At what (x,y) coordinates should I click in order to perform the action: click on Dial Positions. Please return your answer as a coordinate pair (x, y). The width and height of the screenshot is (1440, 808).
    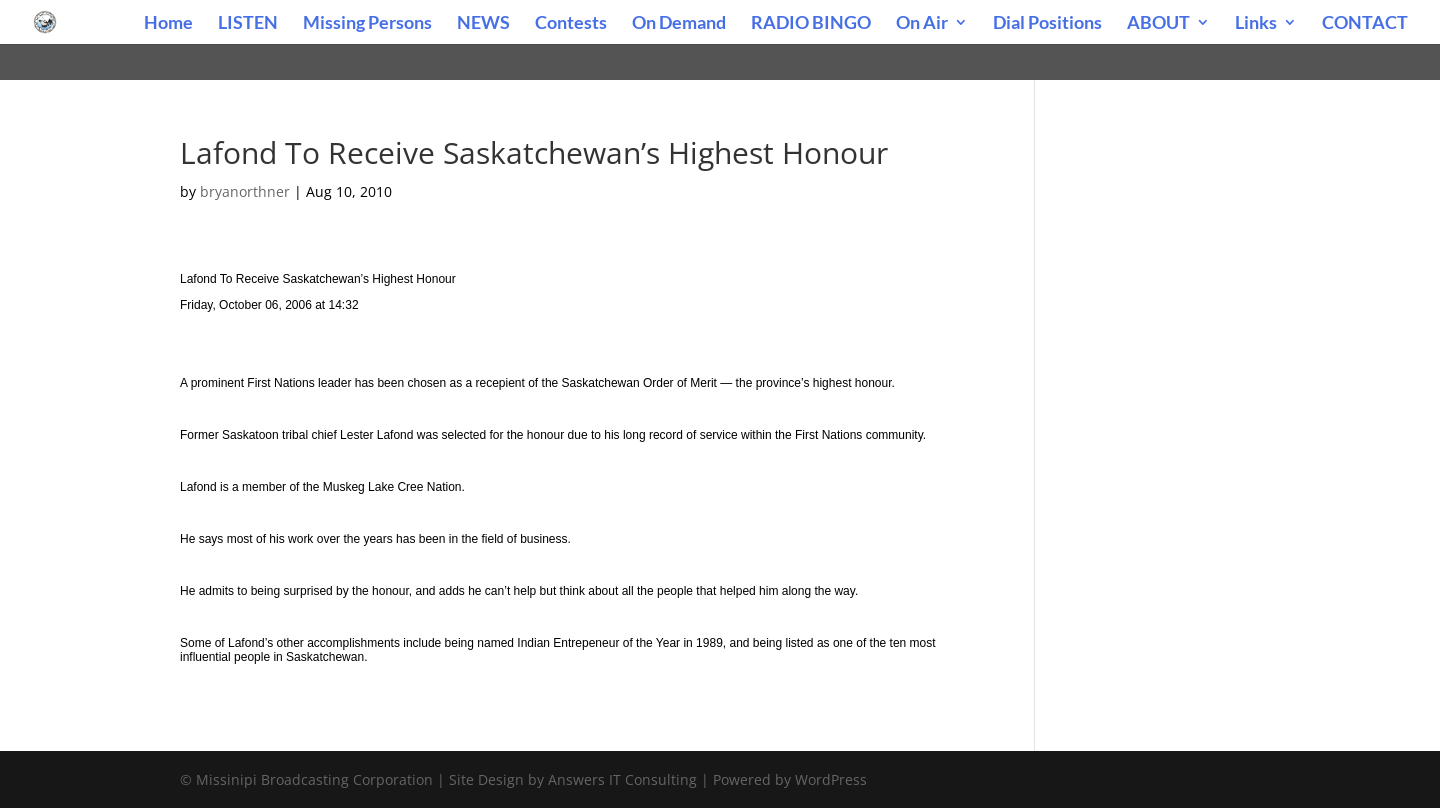
    Looking at the image, I should click on (1047, 24).